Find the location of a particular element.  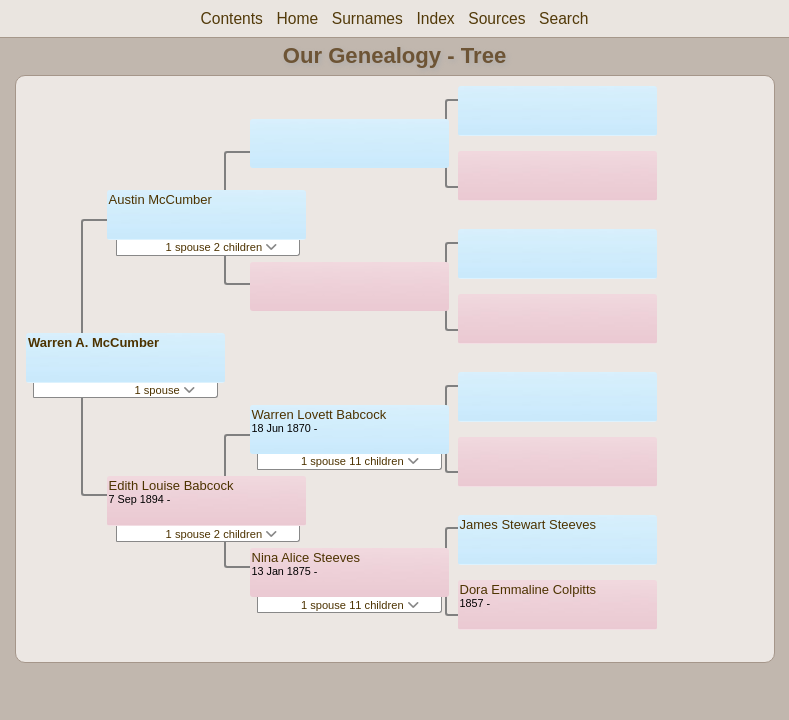

Nina Alice Steeves is located at coordinates (306, 557).